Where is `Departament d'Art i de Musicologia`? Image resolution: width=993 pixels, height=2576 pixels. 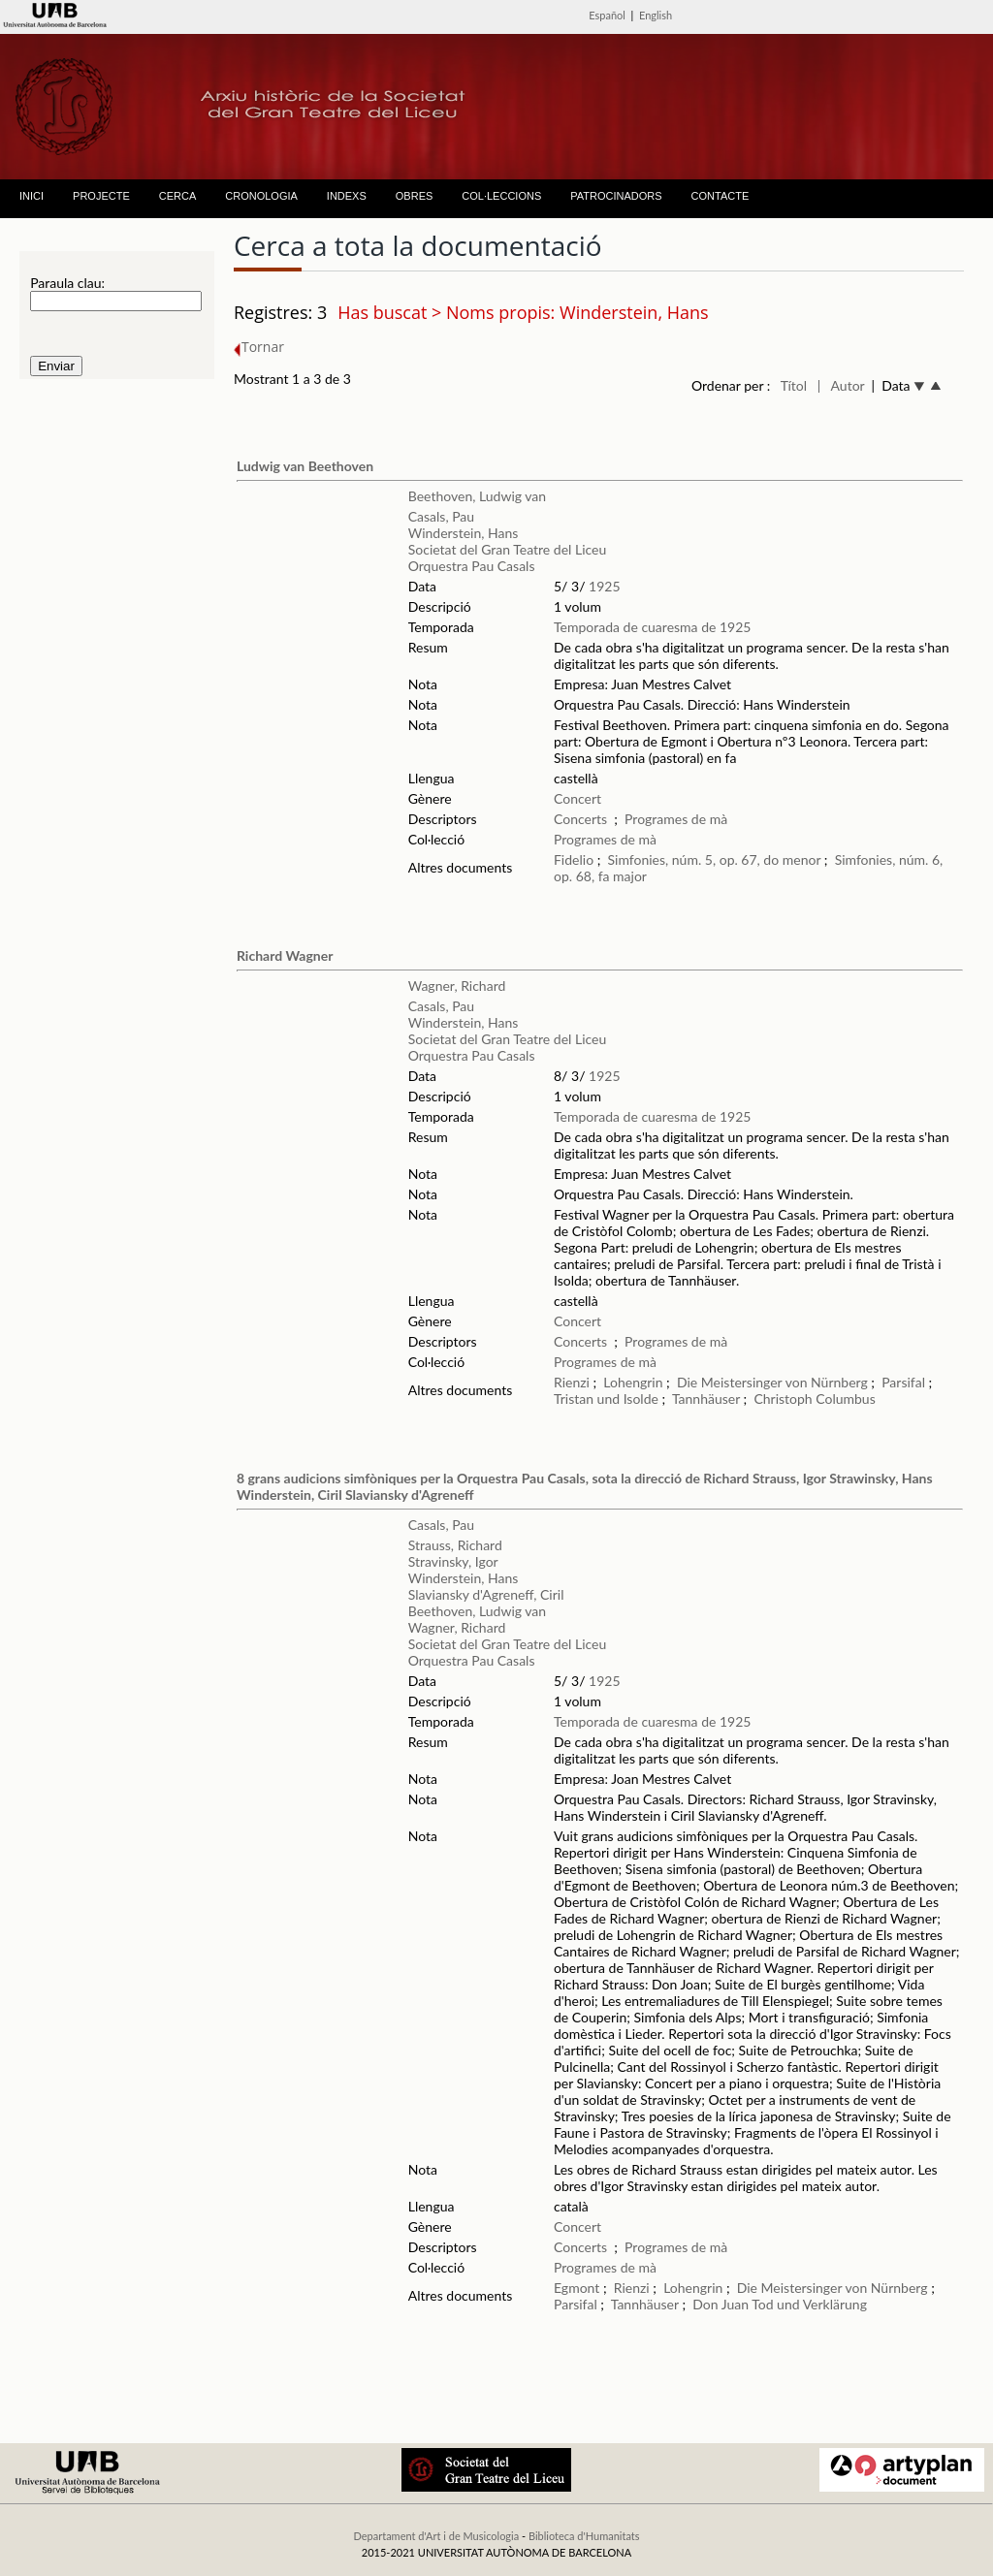 Departament d'Art i de Musicologia is located at coordinates (436, 2535).